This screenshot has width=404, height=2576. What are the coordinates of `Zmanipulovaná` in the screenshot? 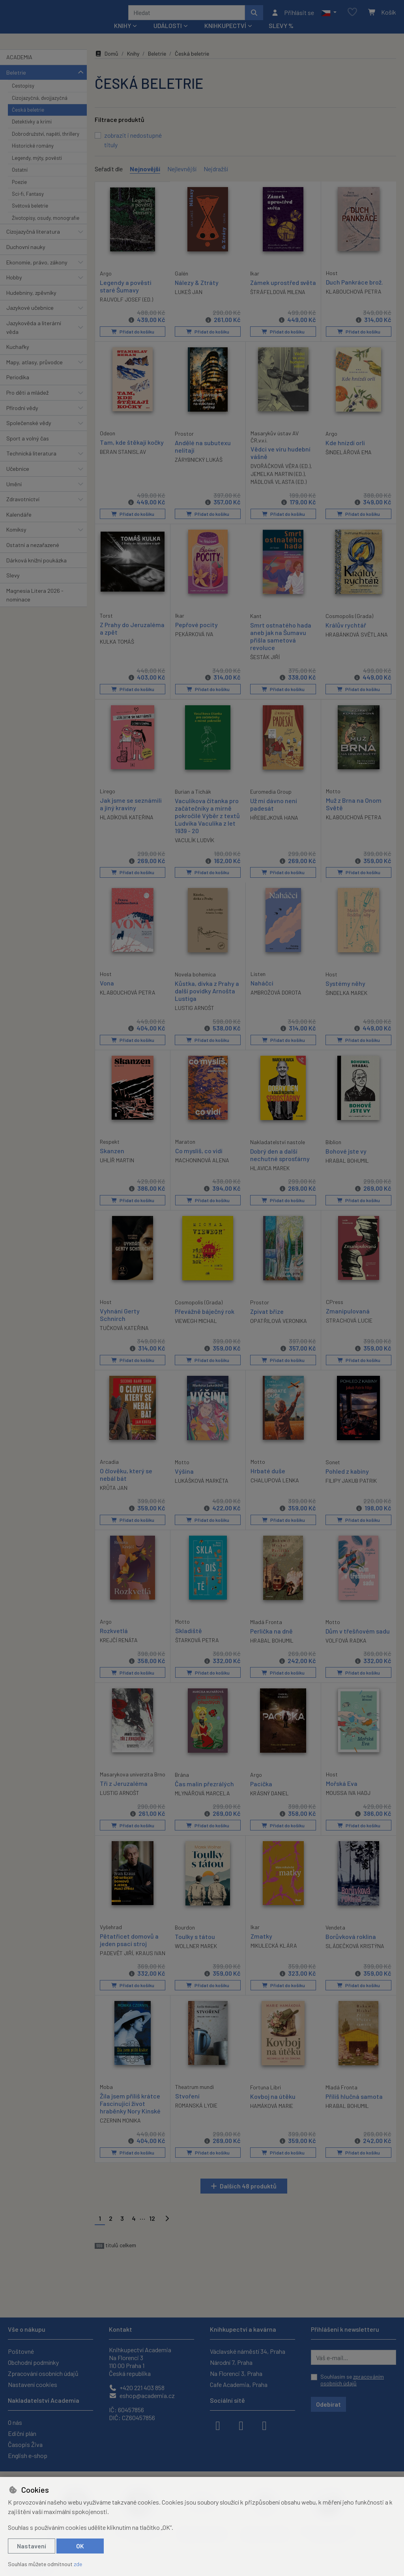 It's located at (348, 1319).